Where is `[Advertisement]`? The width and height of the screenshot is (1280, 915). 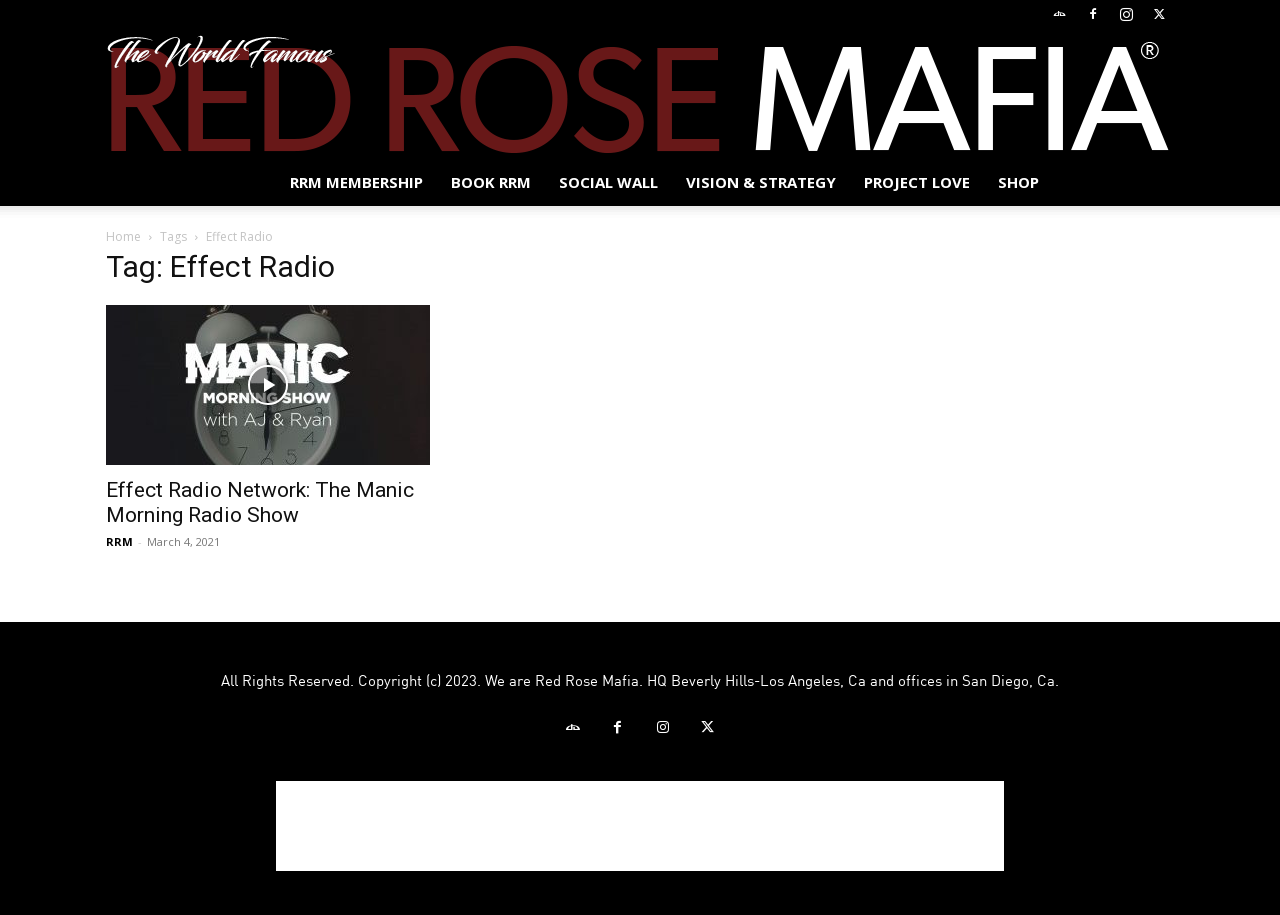
[Advertisement] is located at coordinates (640, 826).